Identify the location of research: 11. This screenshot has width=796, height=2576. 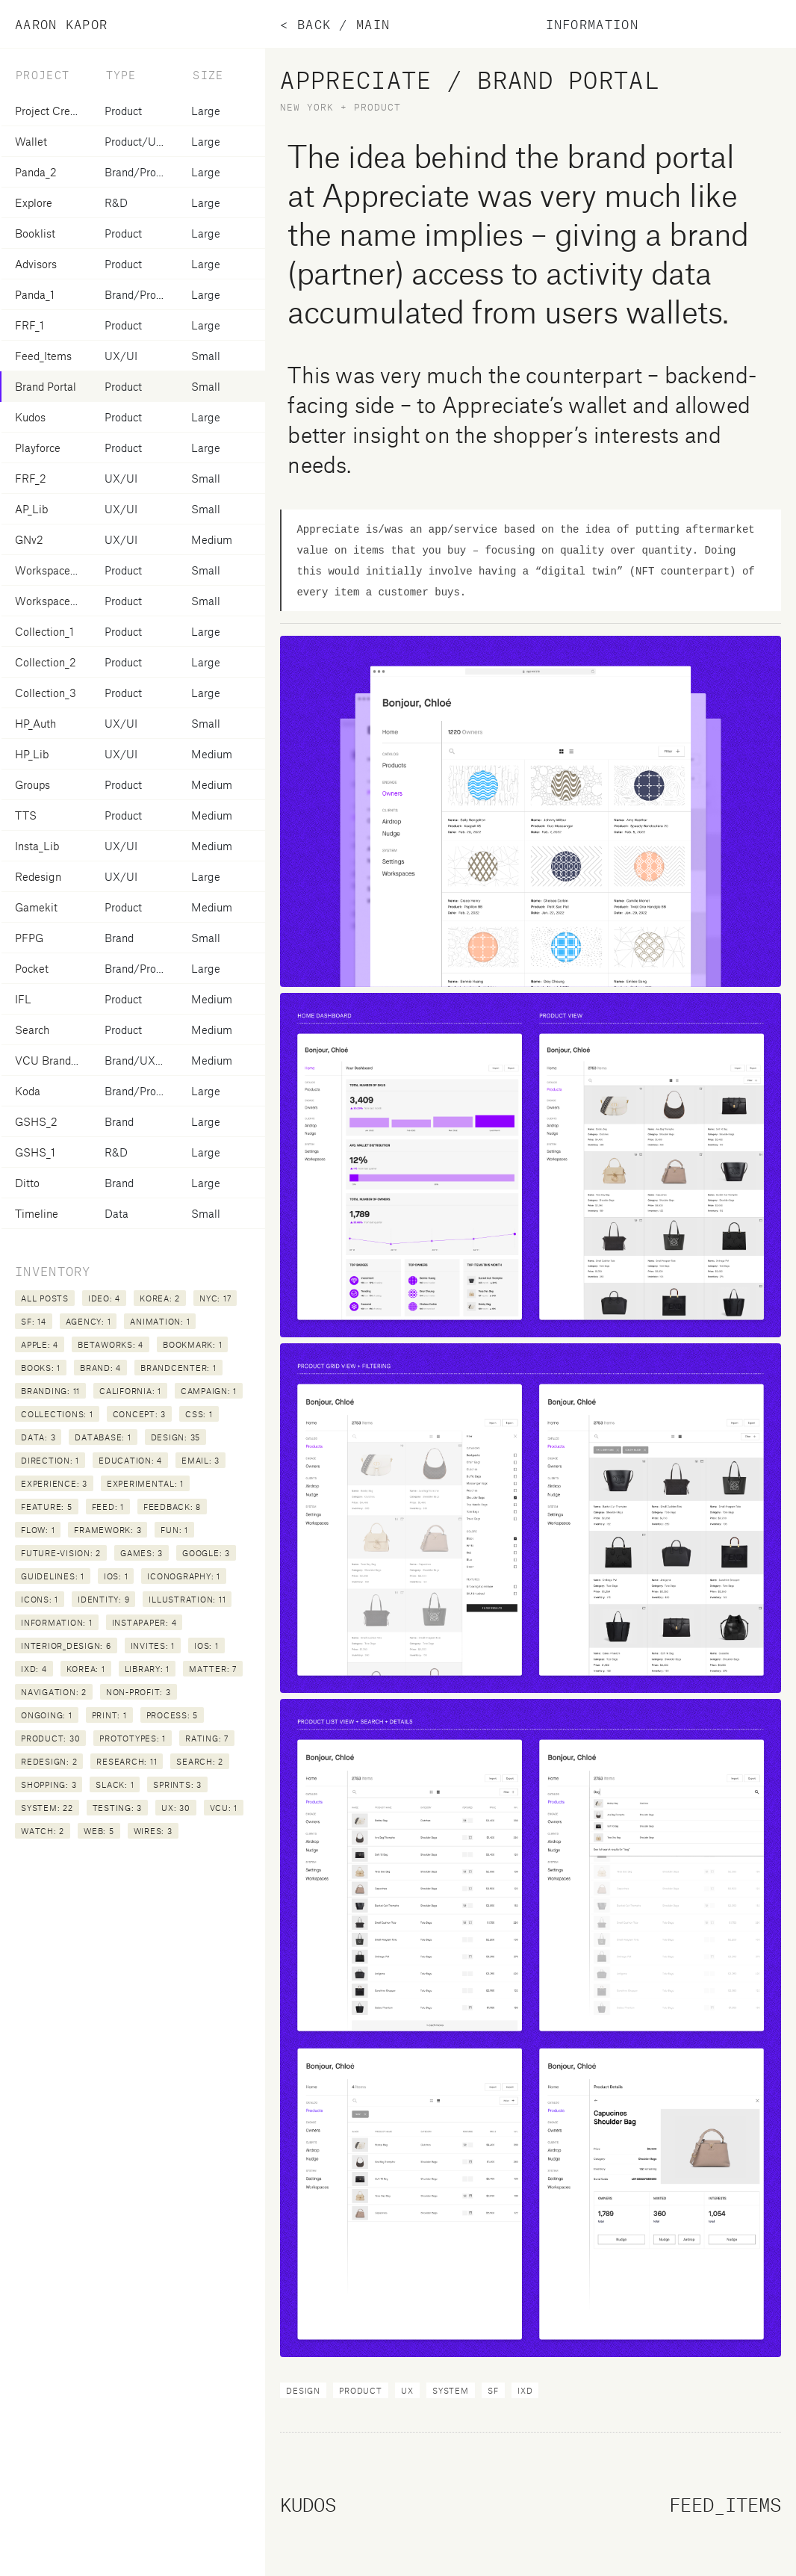
(126, 1761).